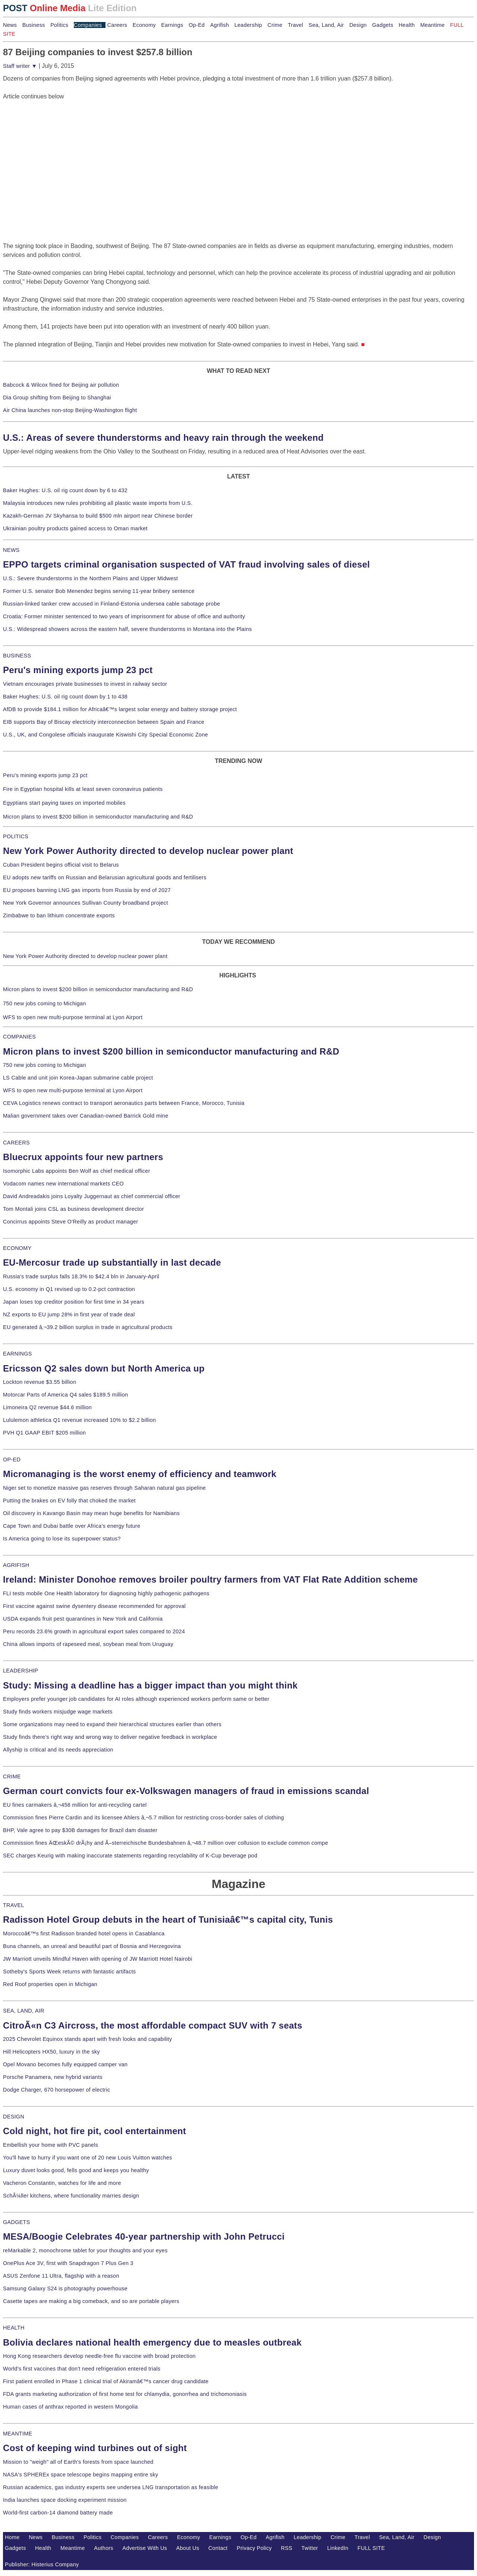 The height and width of the screenshot is (2576, 477). Describe the element at coordinates (143, 1818) in the screenshot. I see `Commission fines Pierre Cardin and its licensee Ahlers â‚¬5.7 million for restricting cross-border sales of clothing` at that location.